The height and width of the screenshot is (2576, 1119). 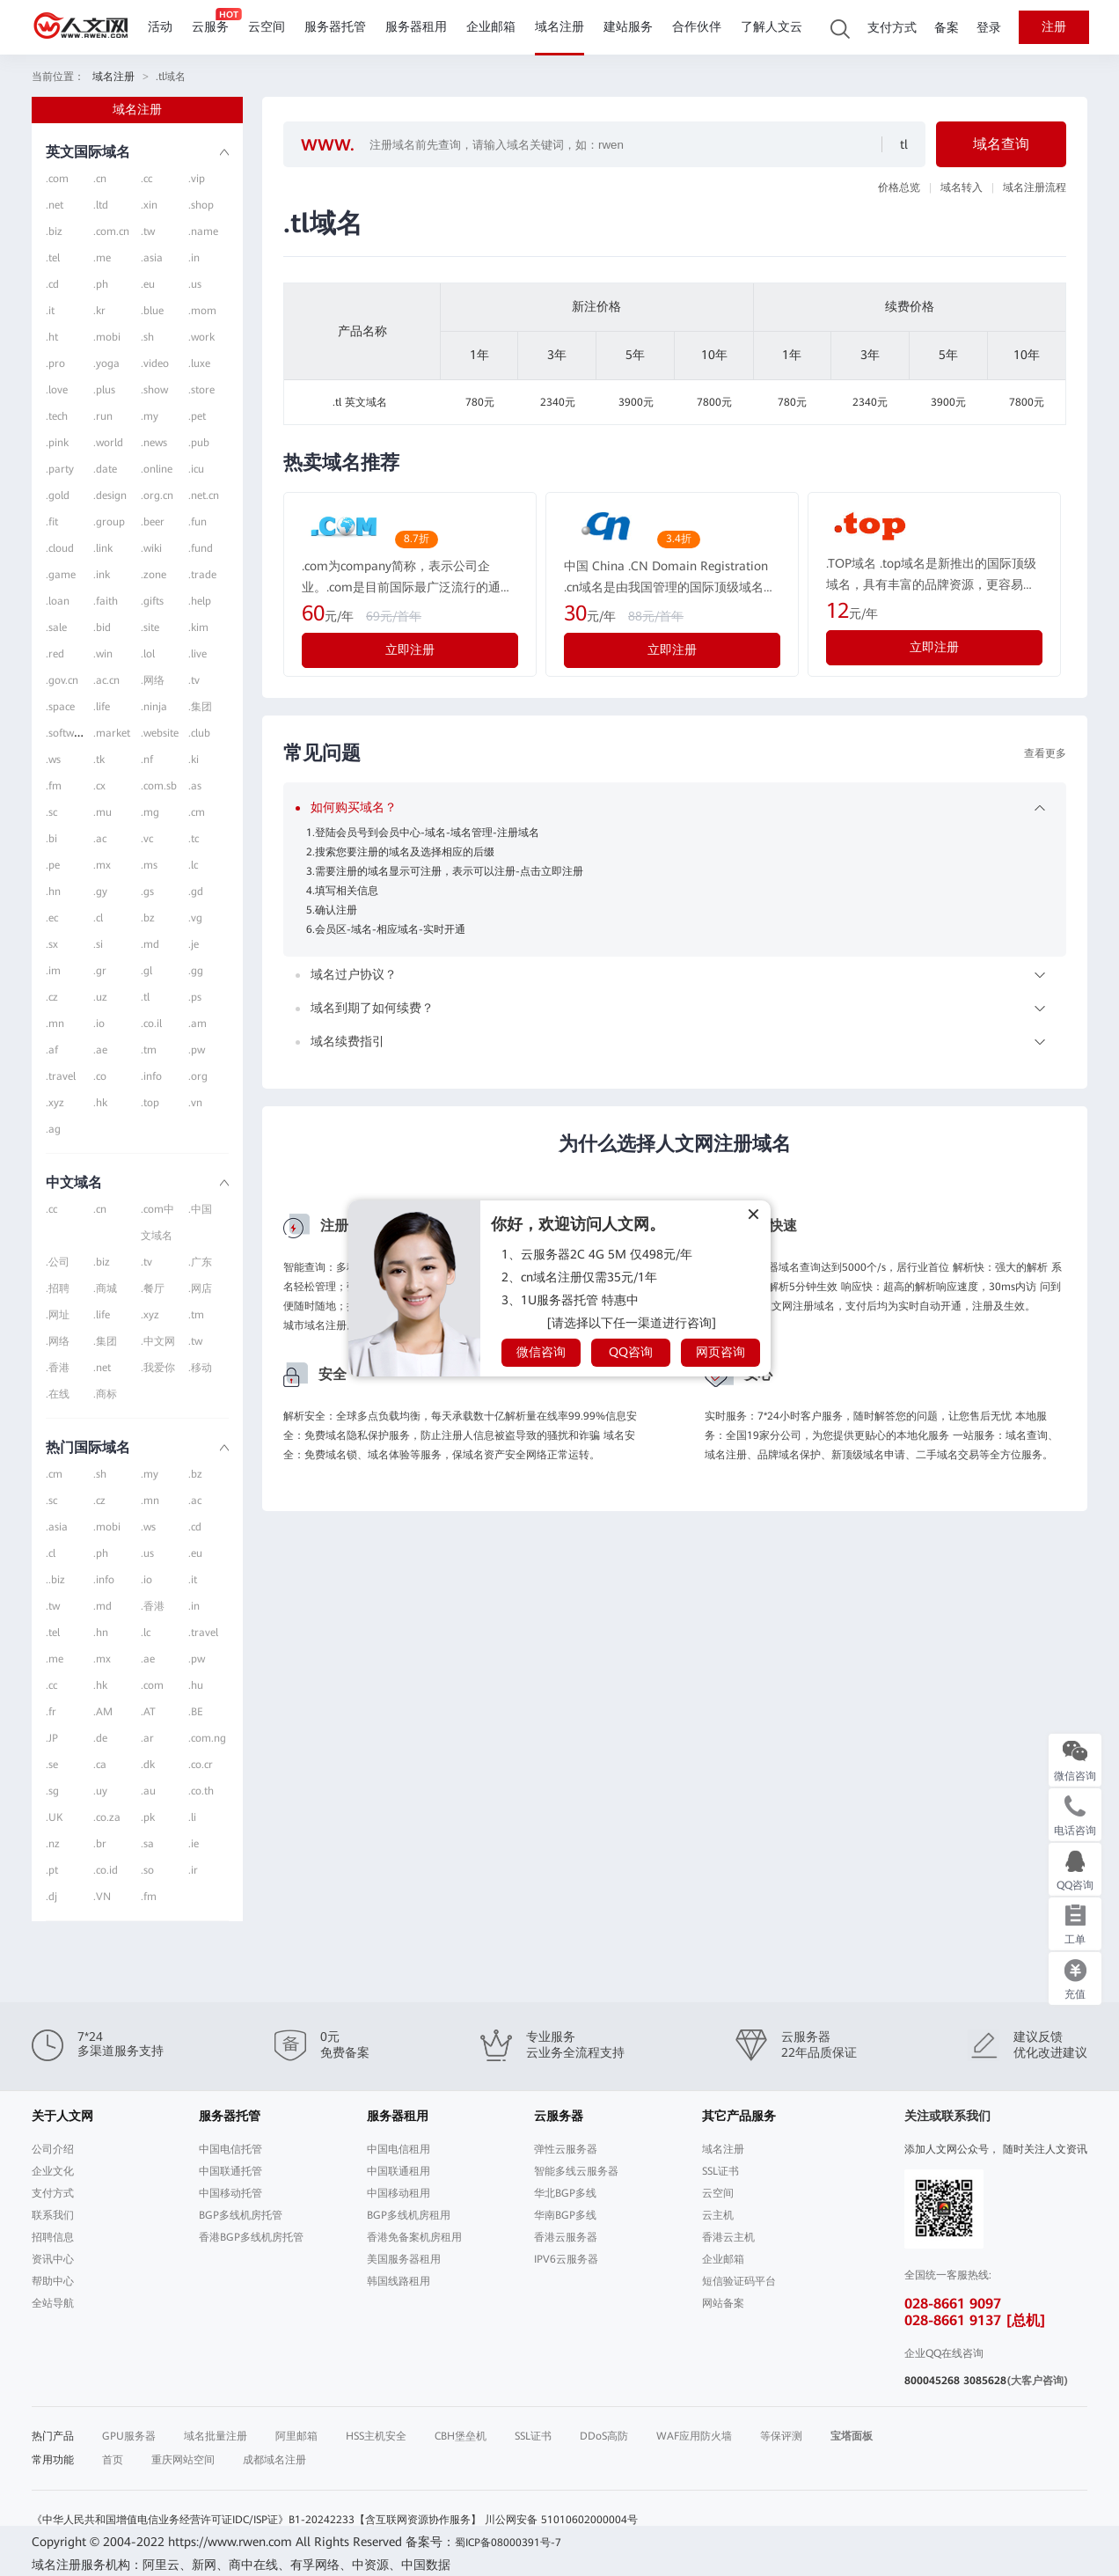 I want to click on .yoga, so click(x=106, y=363).